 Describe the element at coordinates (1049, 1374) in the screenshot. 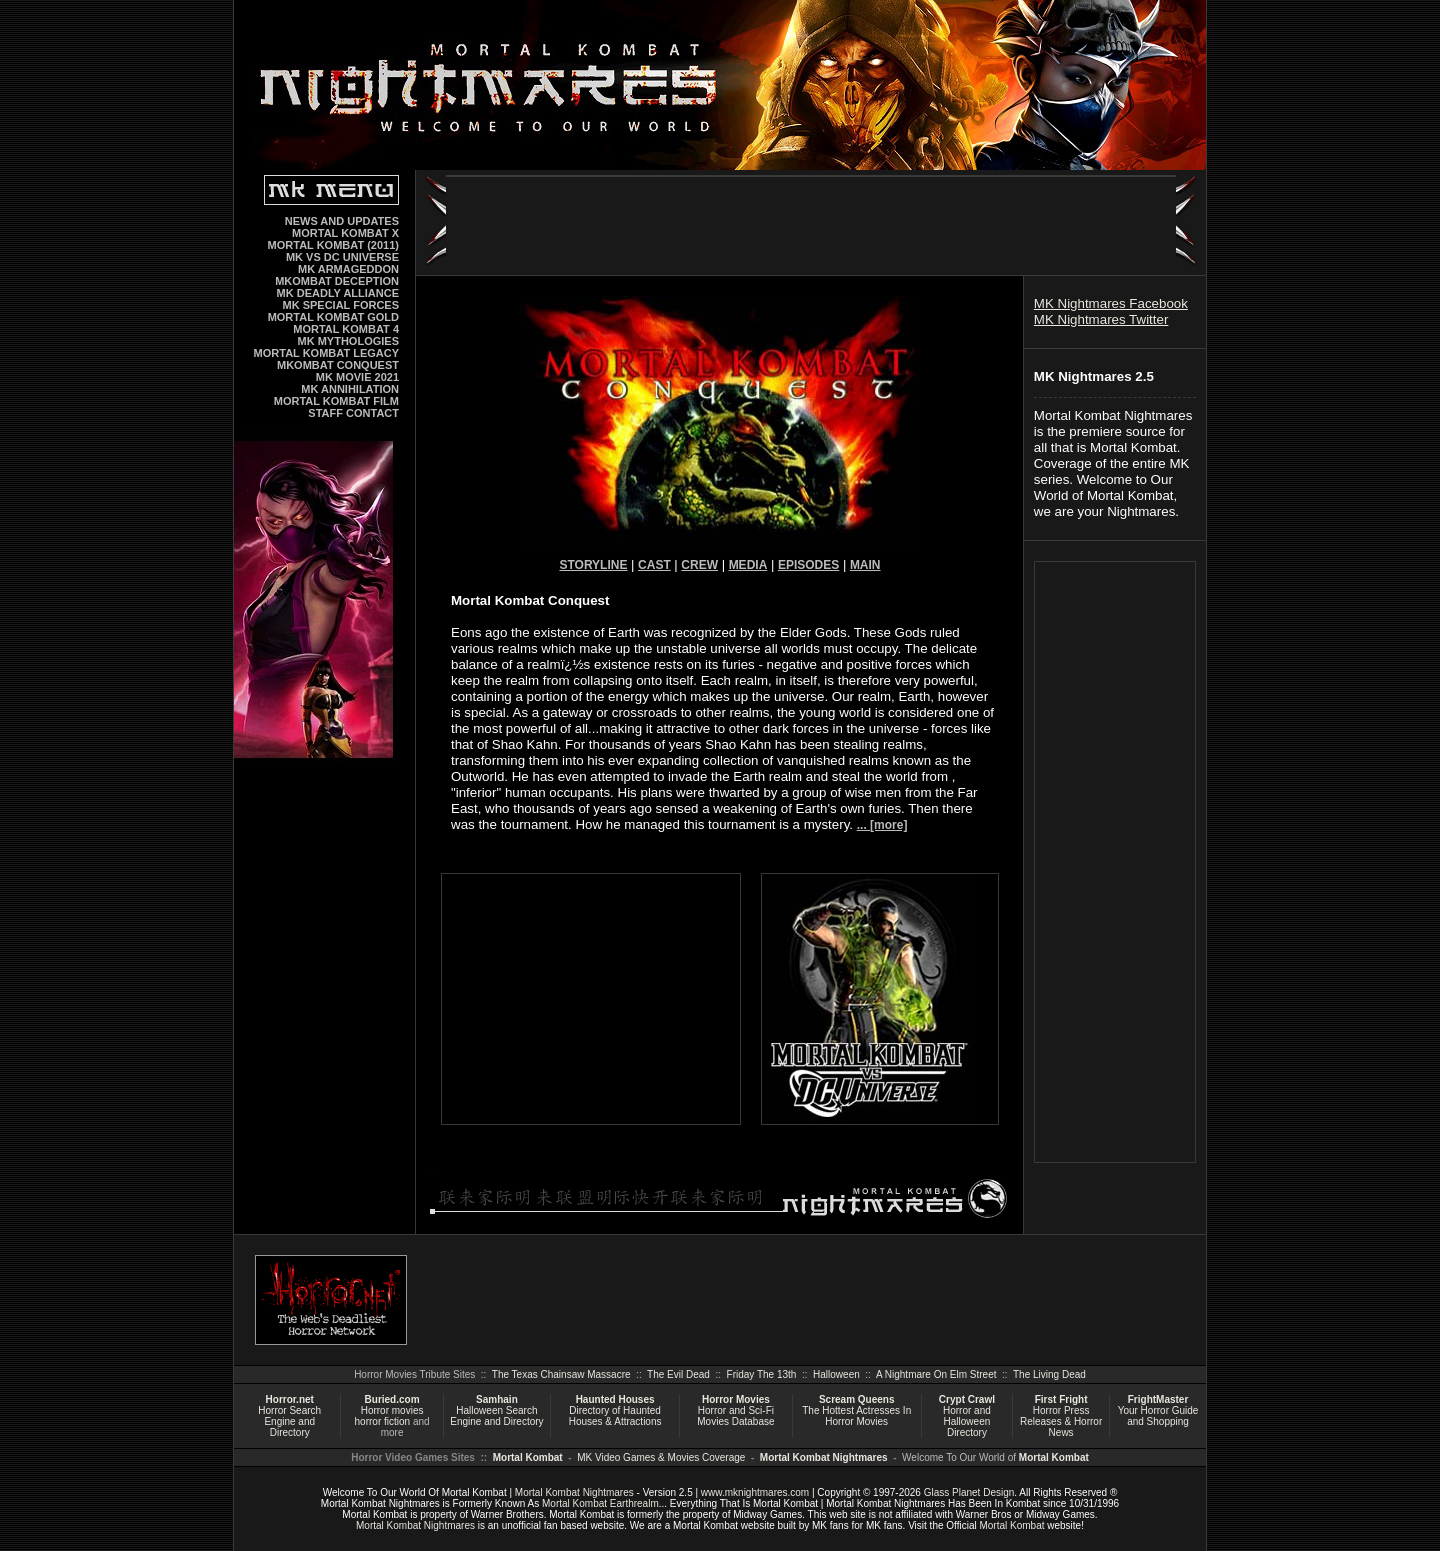

I see `The Living Dead` at that location.